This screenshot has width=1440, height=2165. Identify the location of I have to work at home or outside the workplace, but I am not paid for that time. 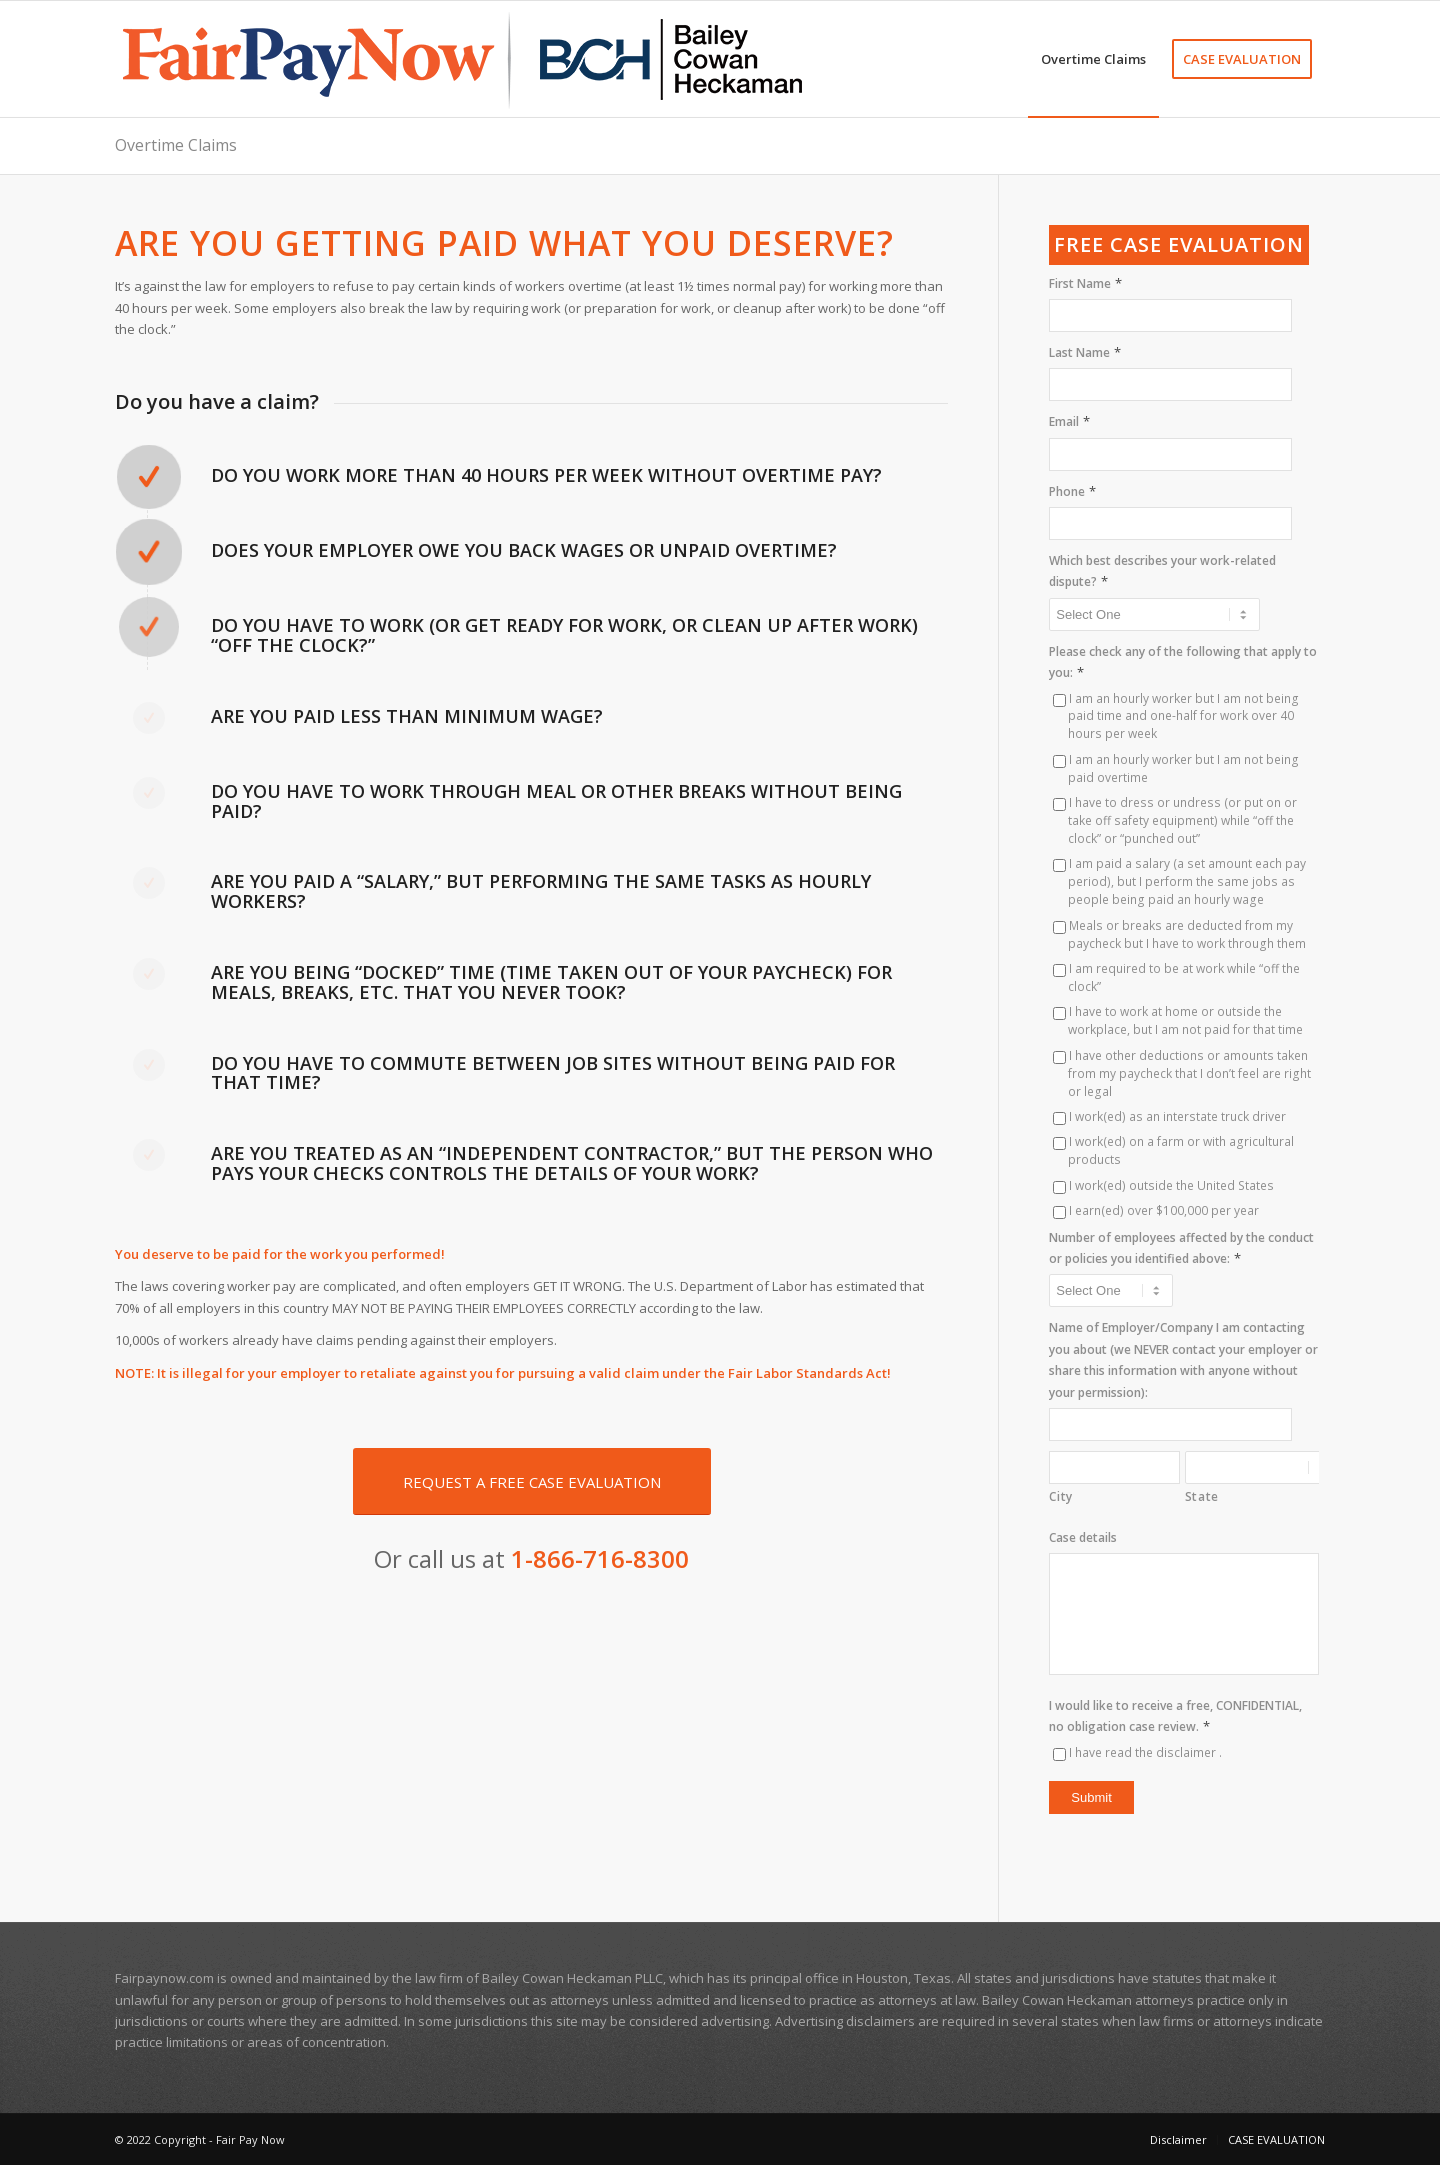
(1185, 1020).